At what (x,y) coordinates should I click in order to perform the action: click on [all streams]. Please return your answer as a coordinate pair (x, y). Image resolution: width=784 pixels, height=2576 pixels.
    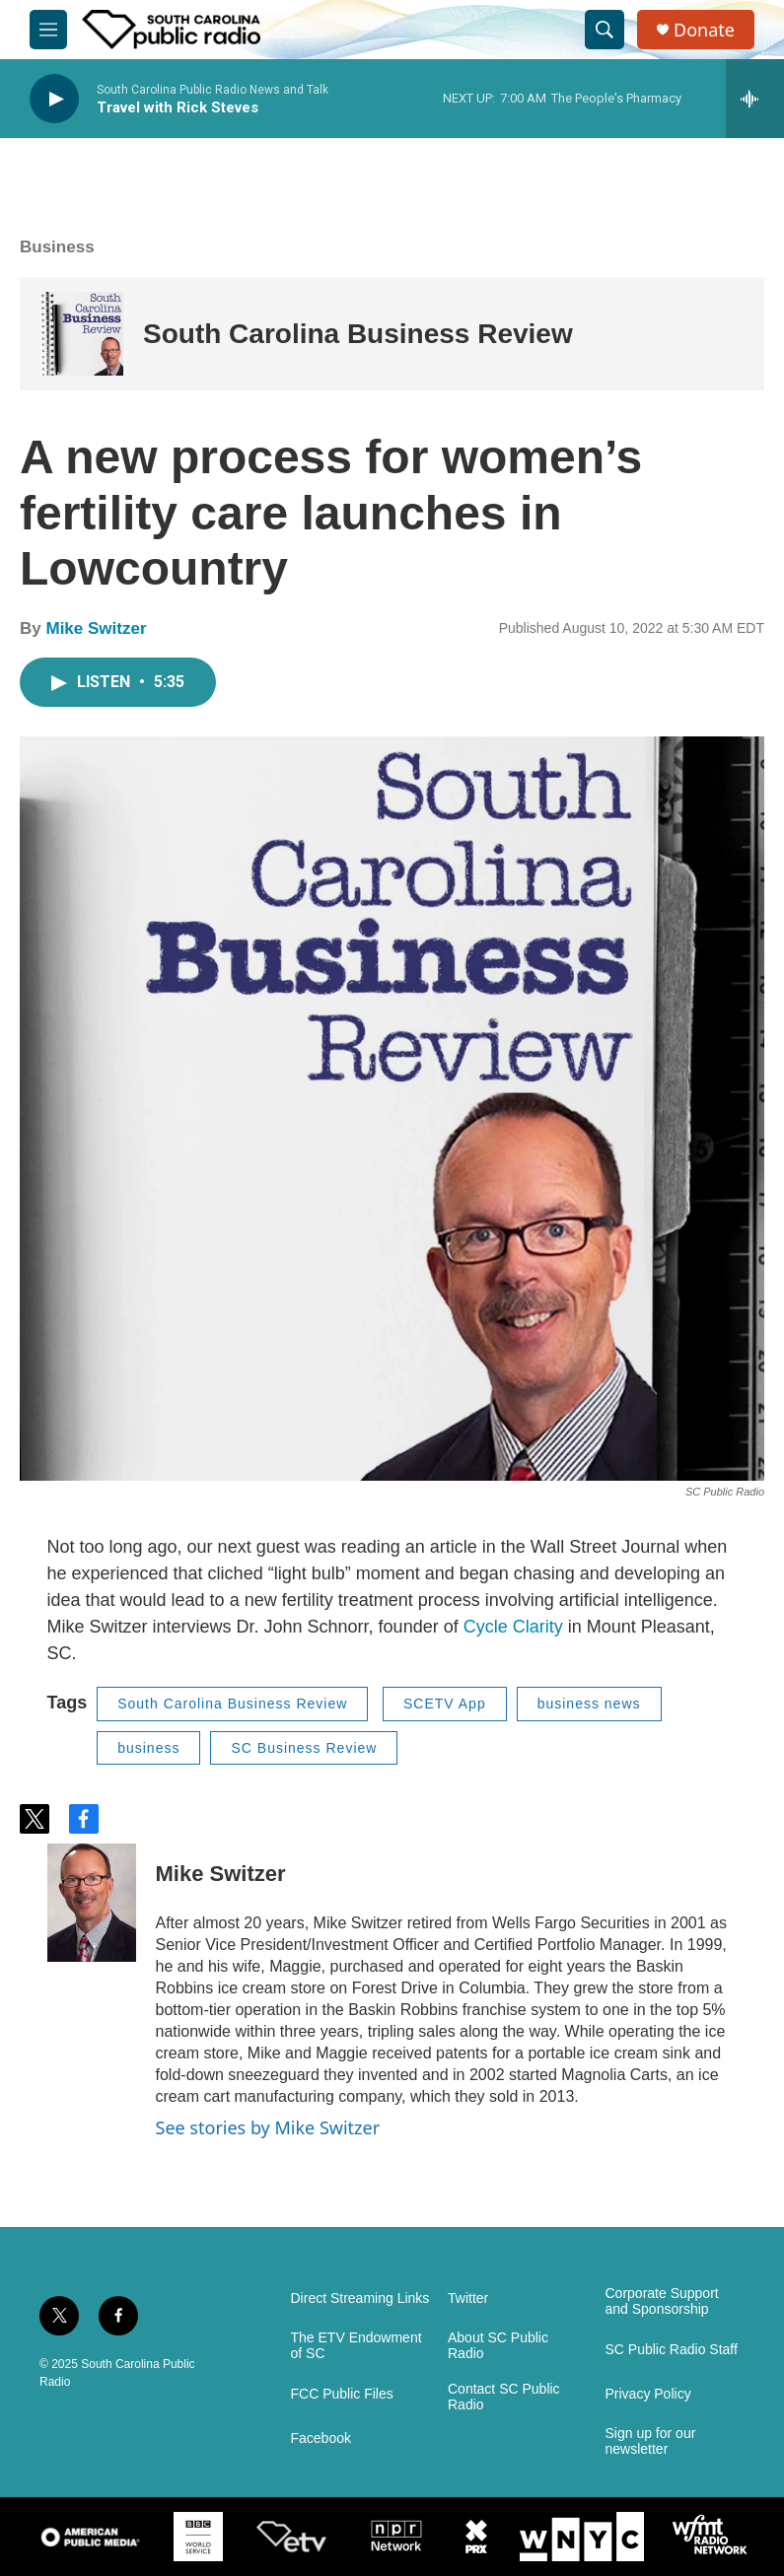
    Looking at the image, I should click on (755, 98).